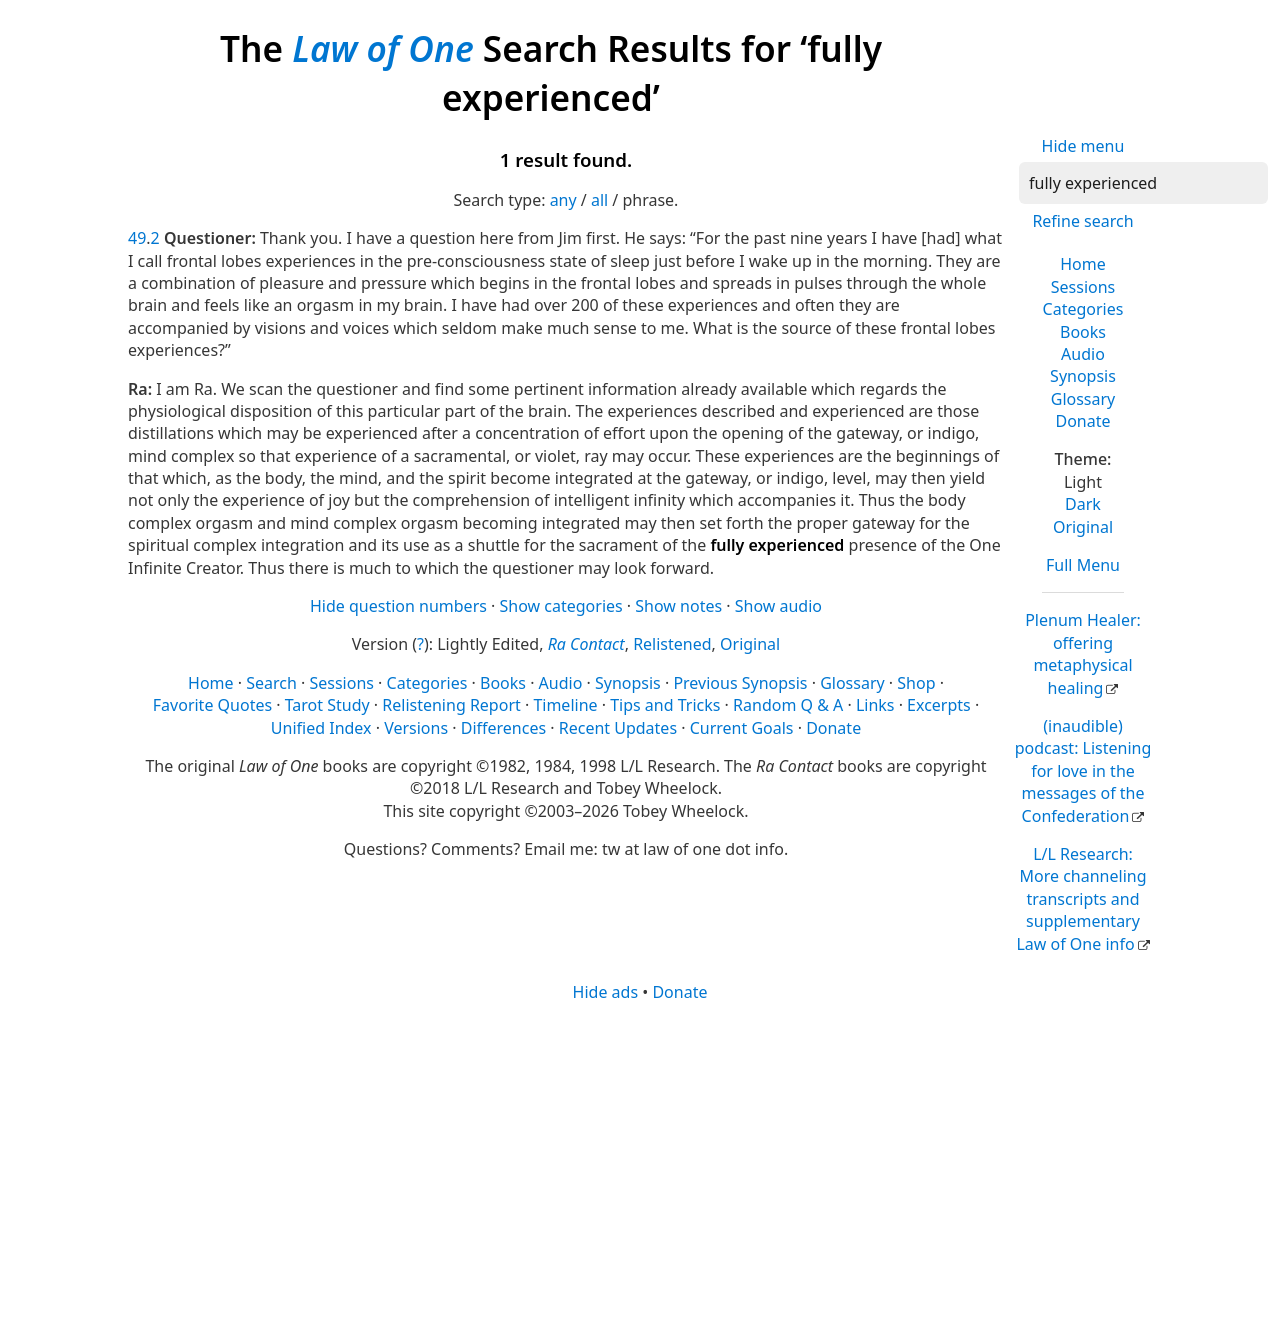 The width and height of the screenshot is (1280, 1319). Describe the element at coordinates (1081, 899) in the screenshot. I see `L/L Research` at that location.